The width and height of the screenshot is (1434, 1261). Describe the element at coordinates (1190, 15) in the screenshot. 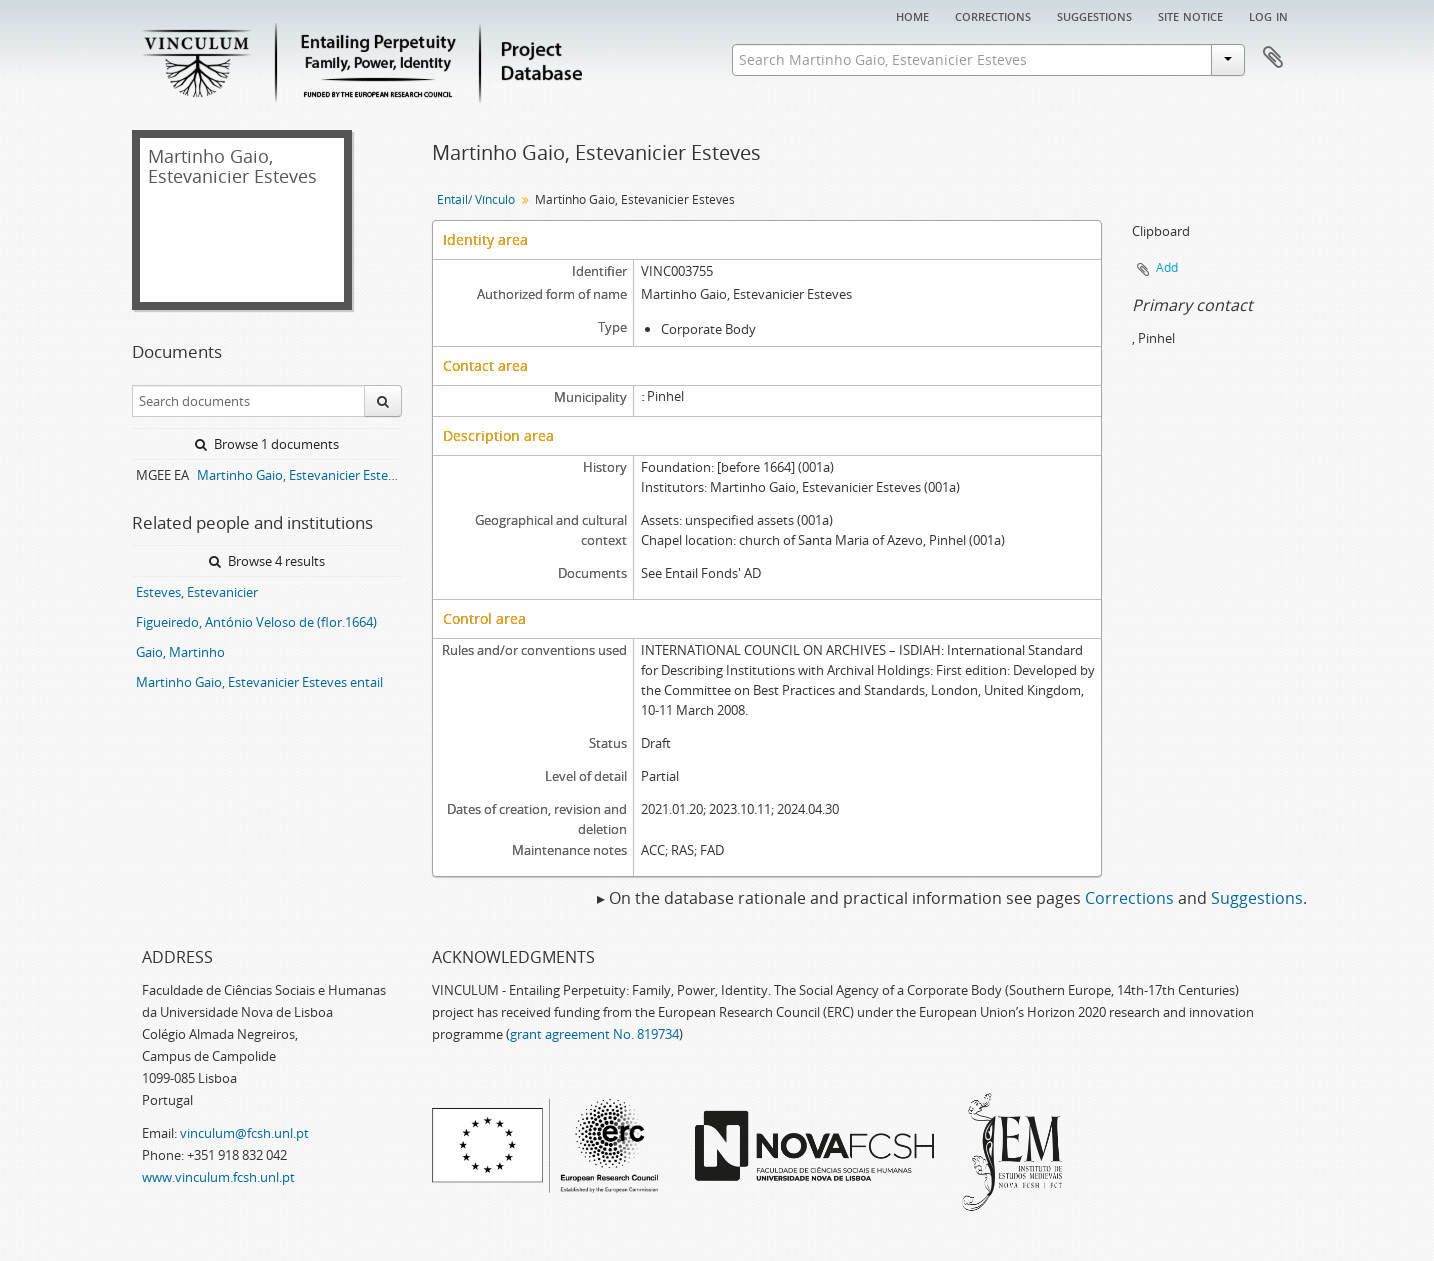

I see `Site notice` at that location.